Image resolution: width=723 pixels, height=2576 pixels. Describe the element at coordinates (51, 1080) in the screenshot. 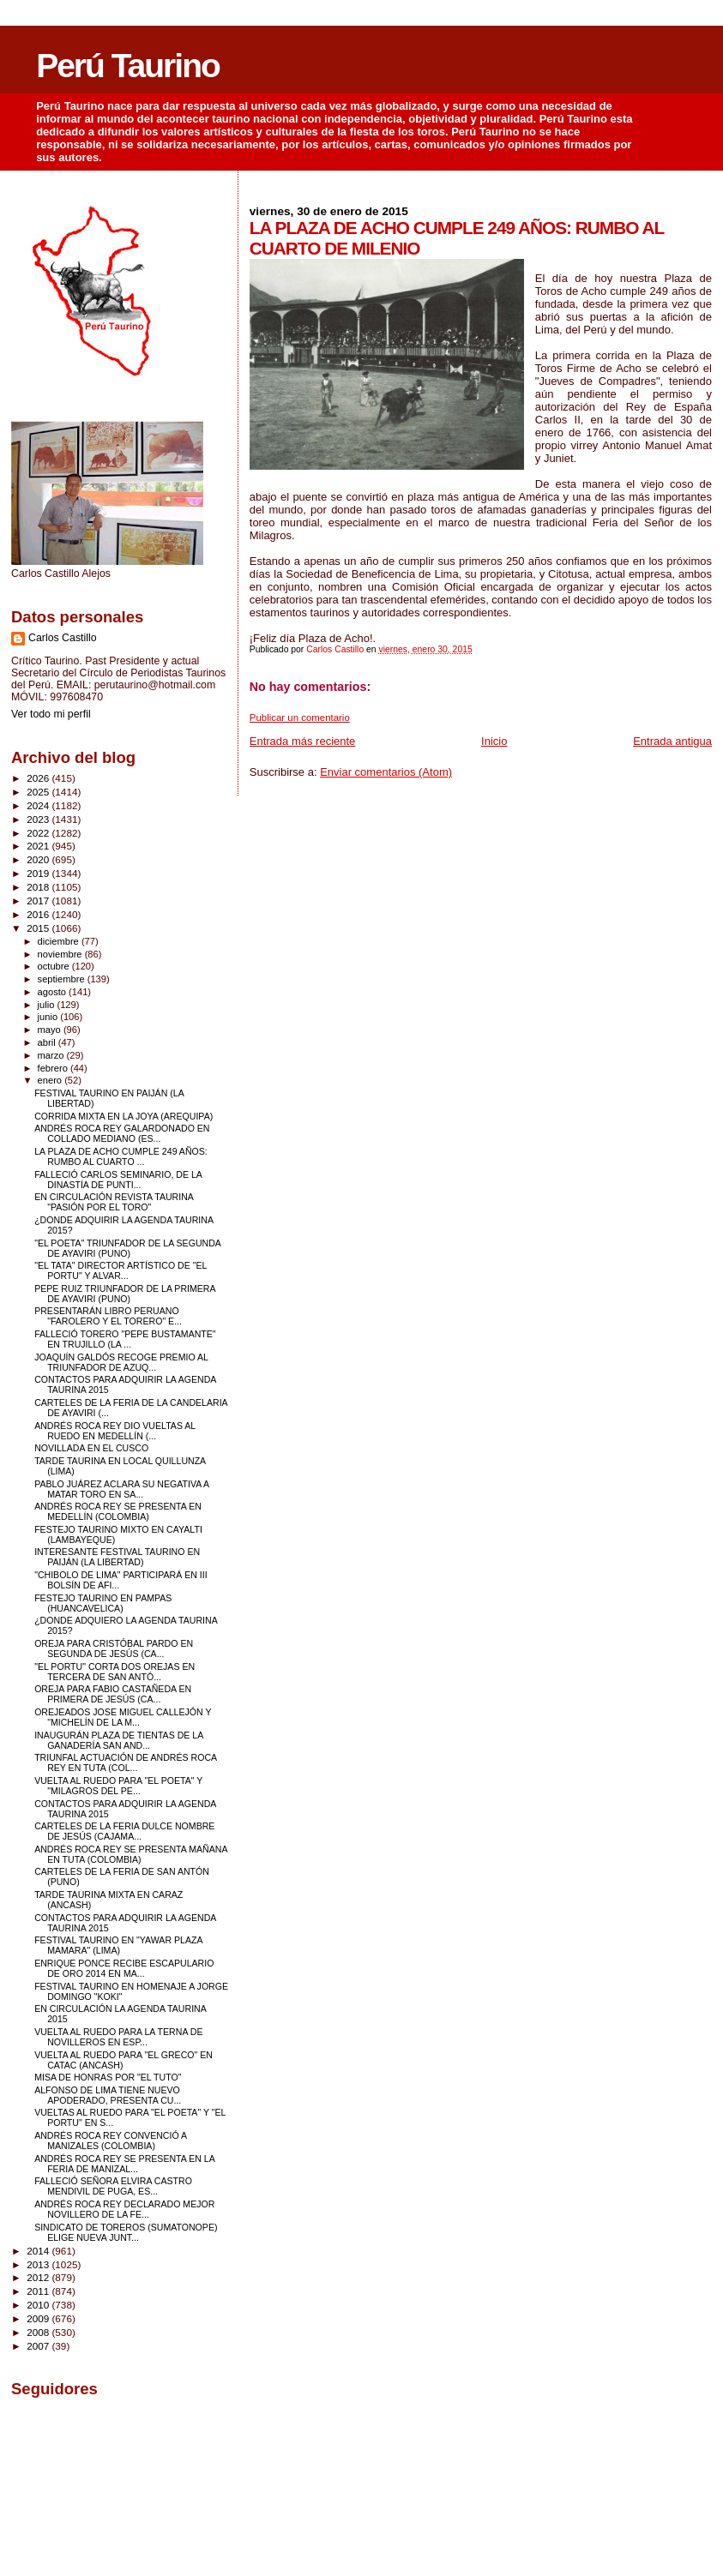

I see `enero` at that location.